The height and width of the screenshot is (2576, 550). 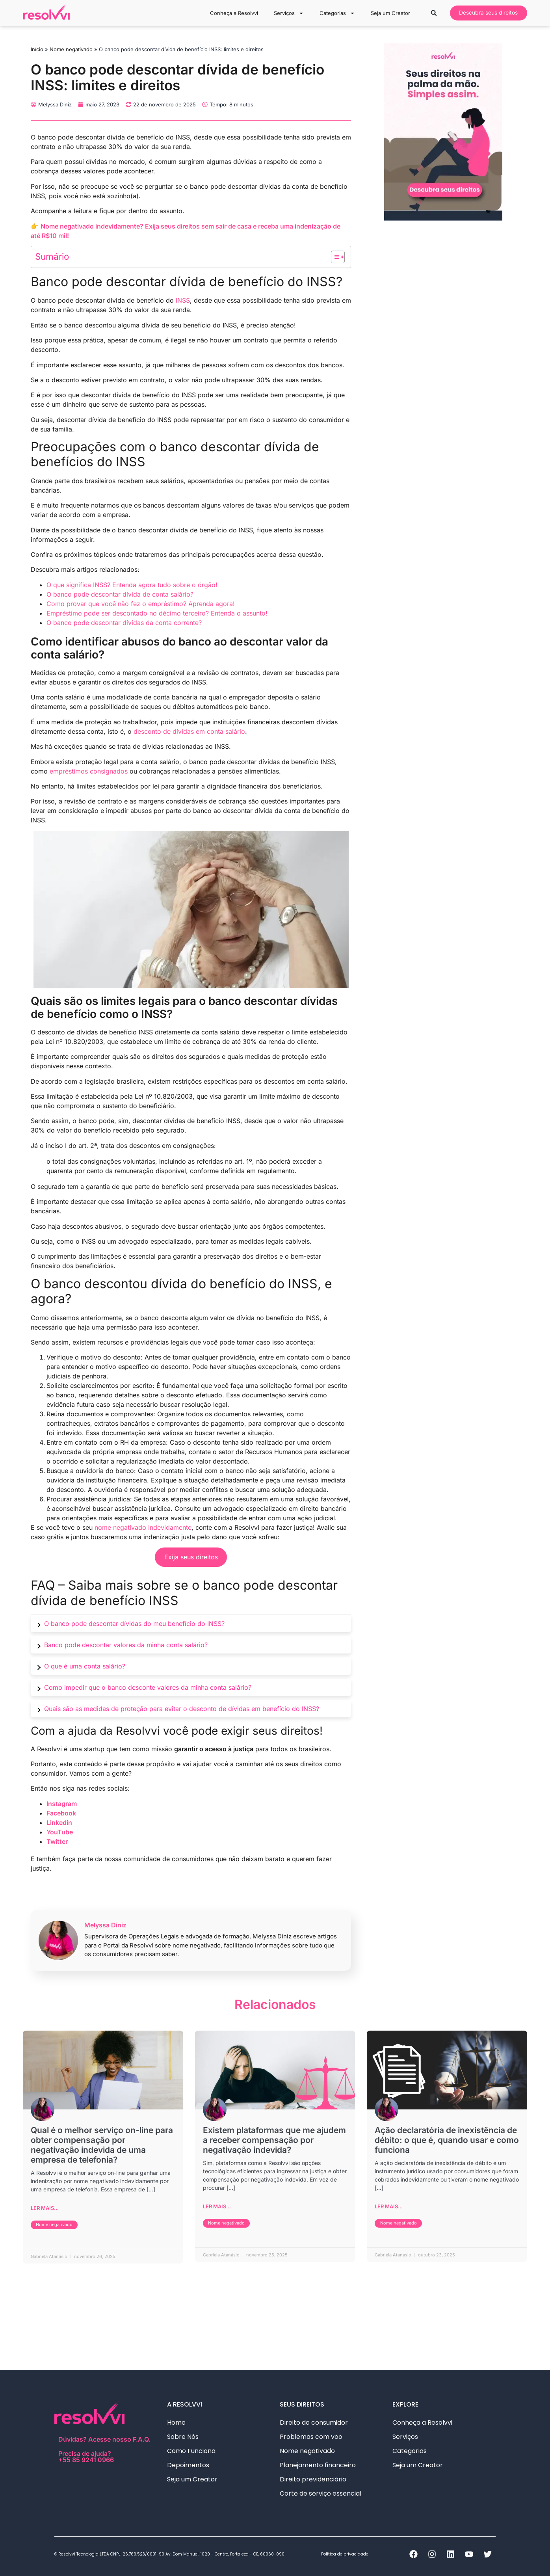 What do you see at coordinates (59, 1822) in the screenshot?
I see `Linkedin` at bounding box center [59, 1822].